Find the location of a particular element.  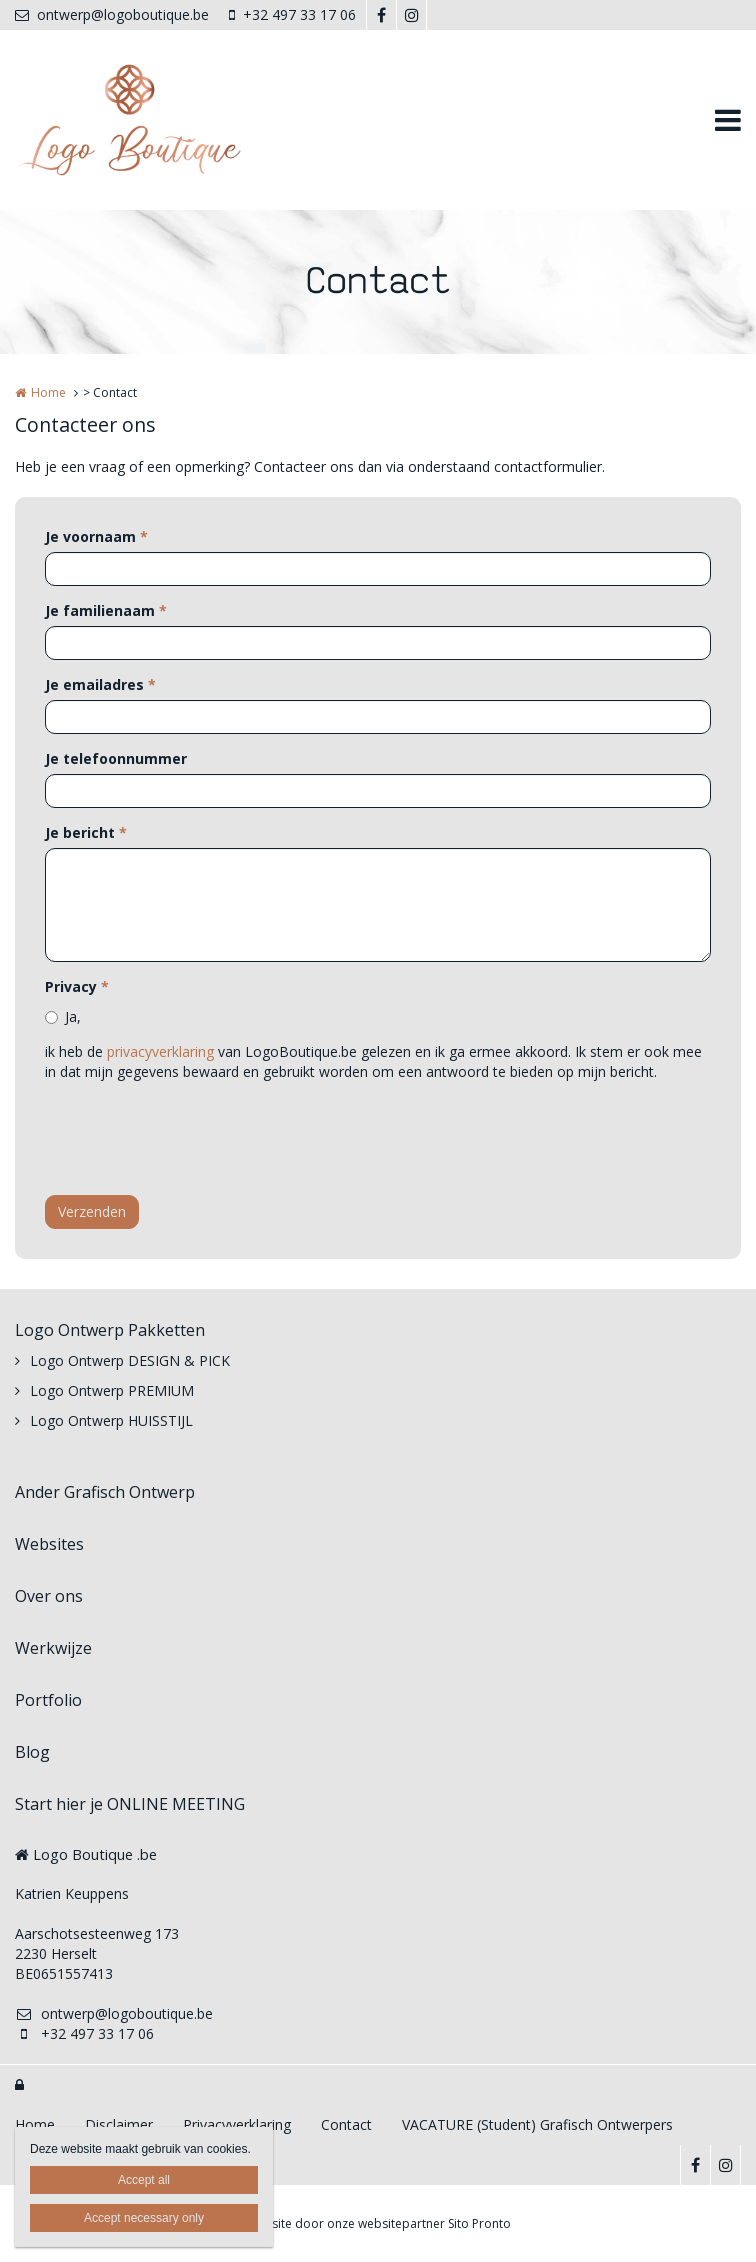

Je emailadres is located at coordinates (100, 684).